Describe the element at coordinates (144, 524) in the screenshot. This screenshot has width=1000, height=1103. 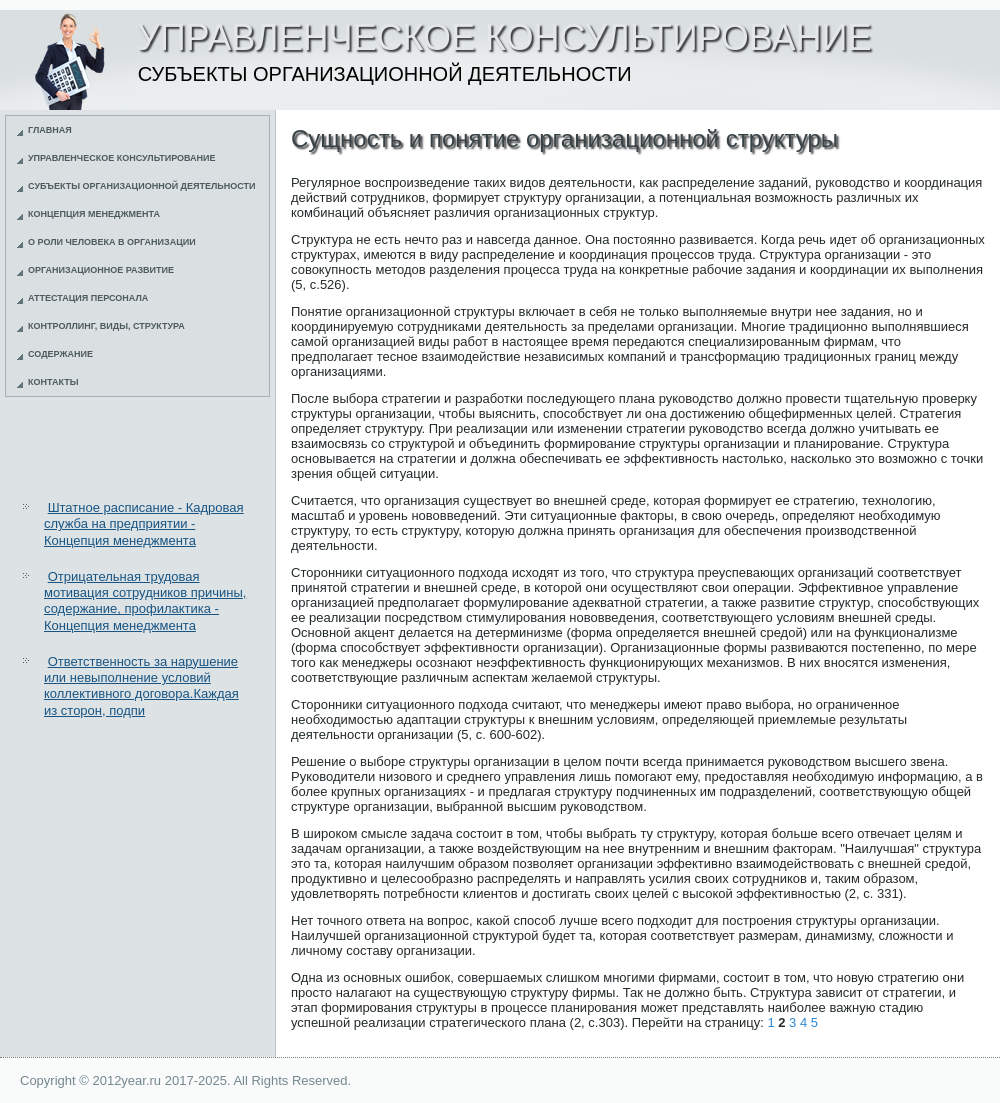
I see `Штатное расписание - Кадровая служба на предприятии - Концепция менеджмента` at that location.